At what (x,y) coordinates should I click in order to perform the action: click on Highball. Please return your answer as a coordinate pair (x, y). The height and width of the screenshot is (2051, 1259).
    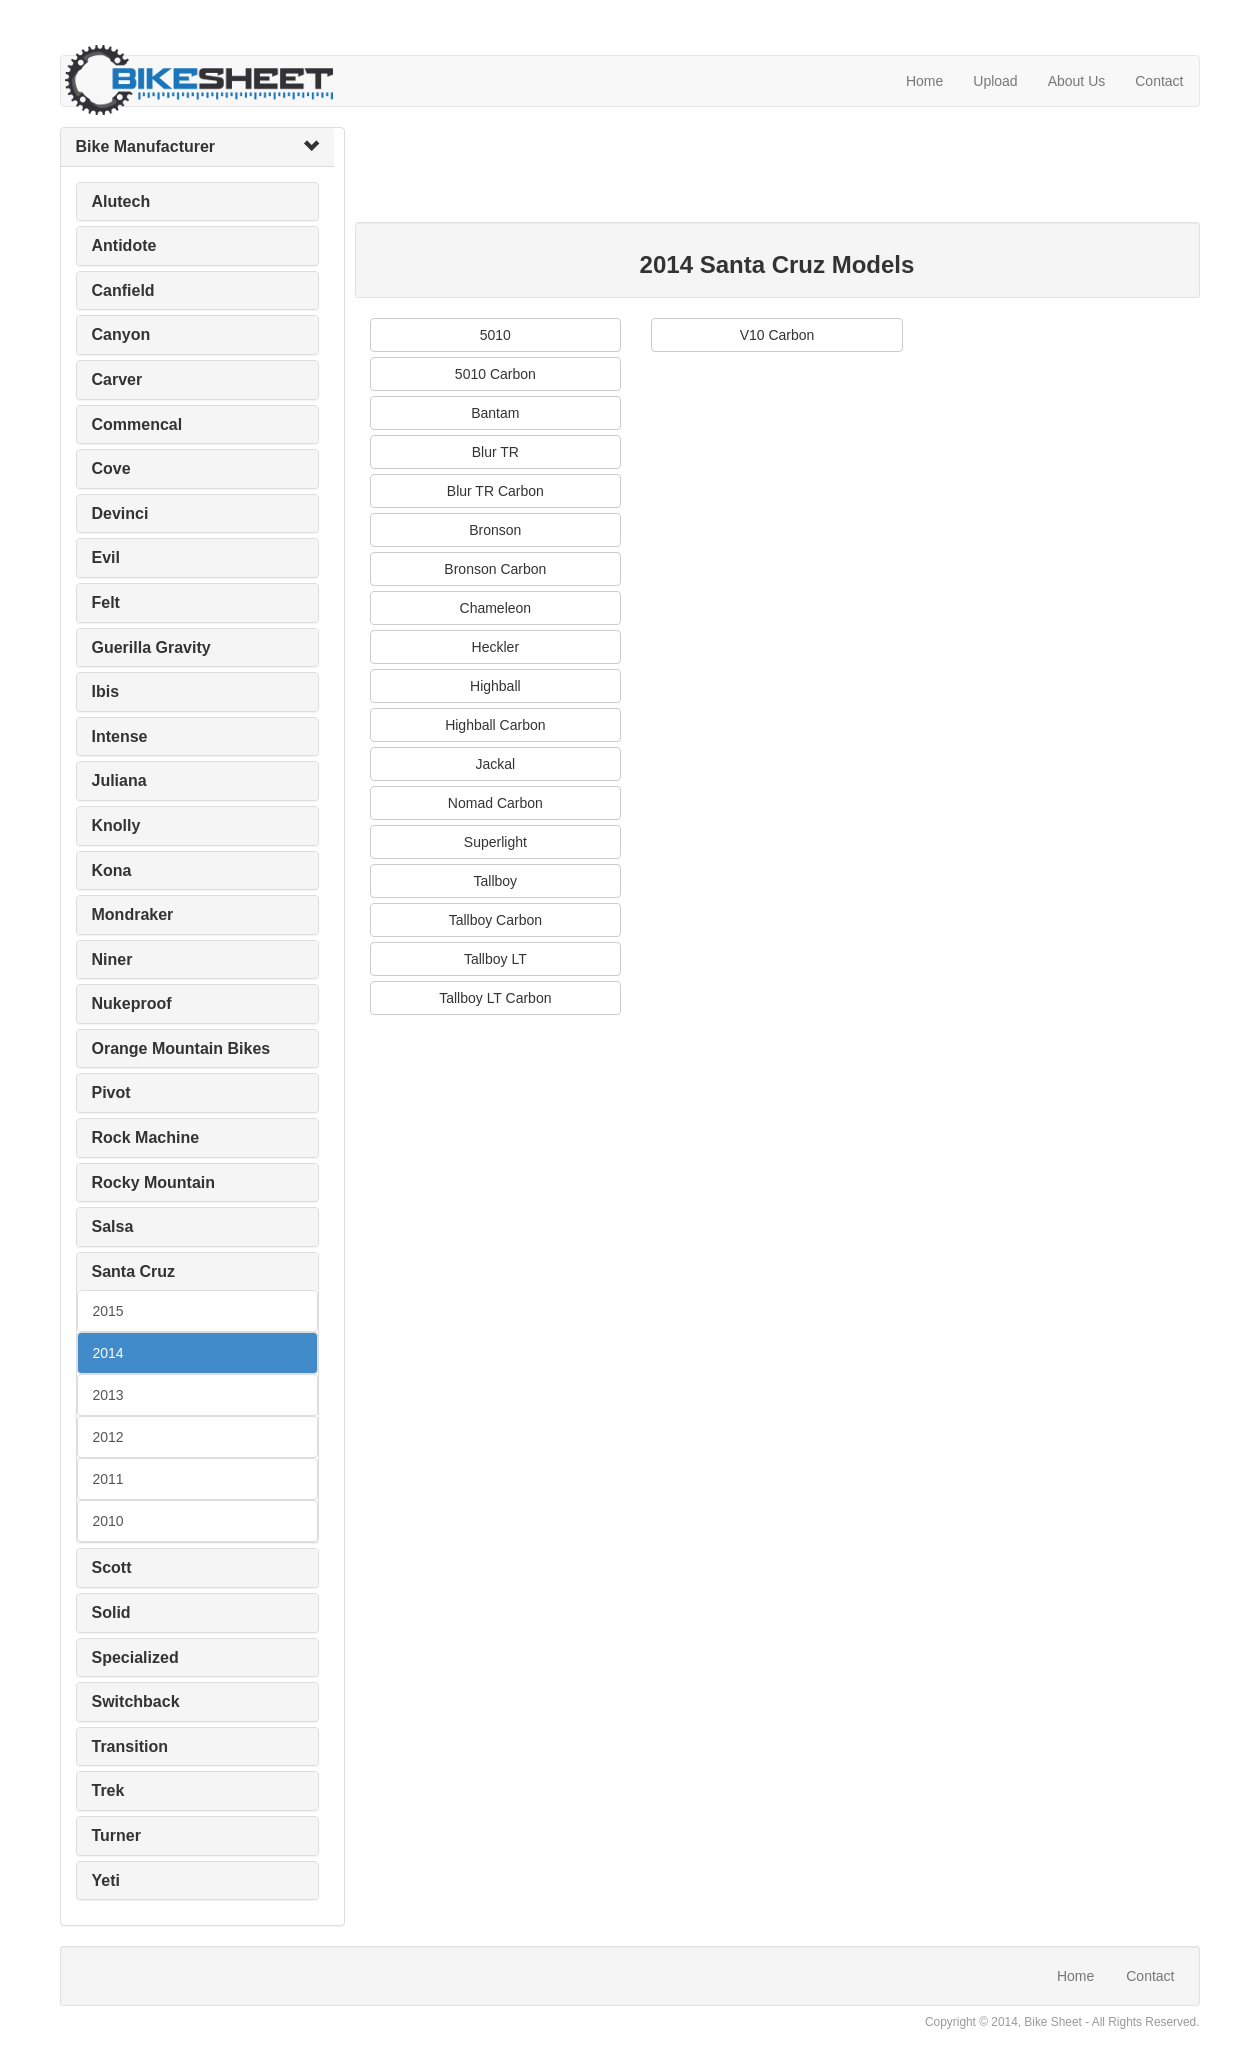
    Looking at the image, I should click on (495, 686).